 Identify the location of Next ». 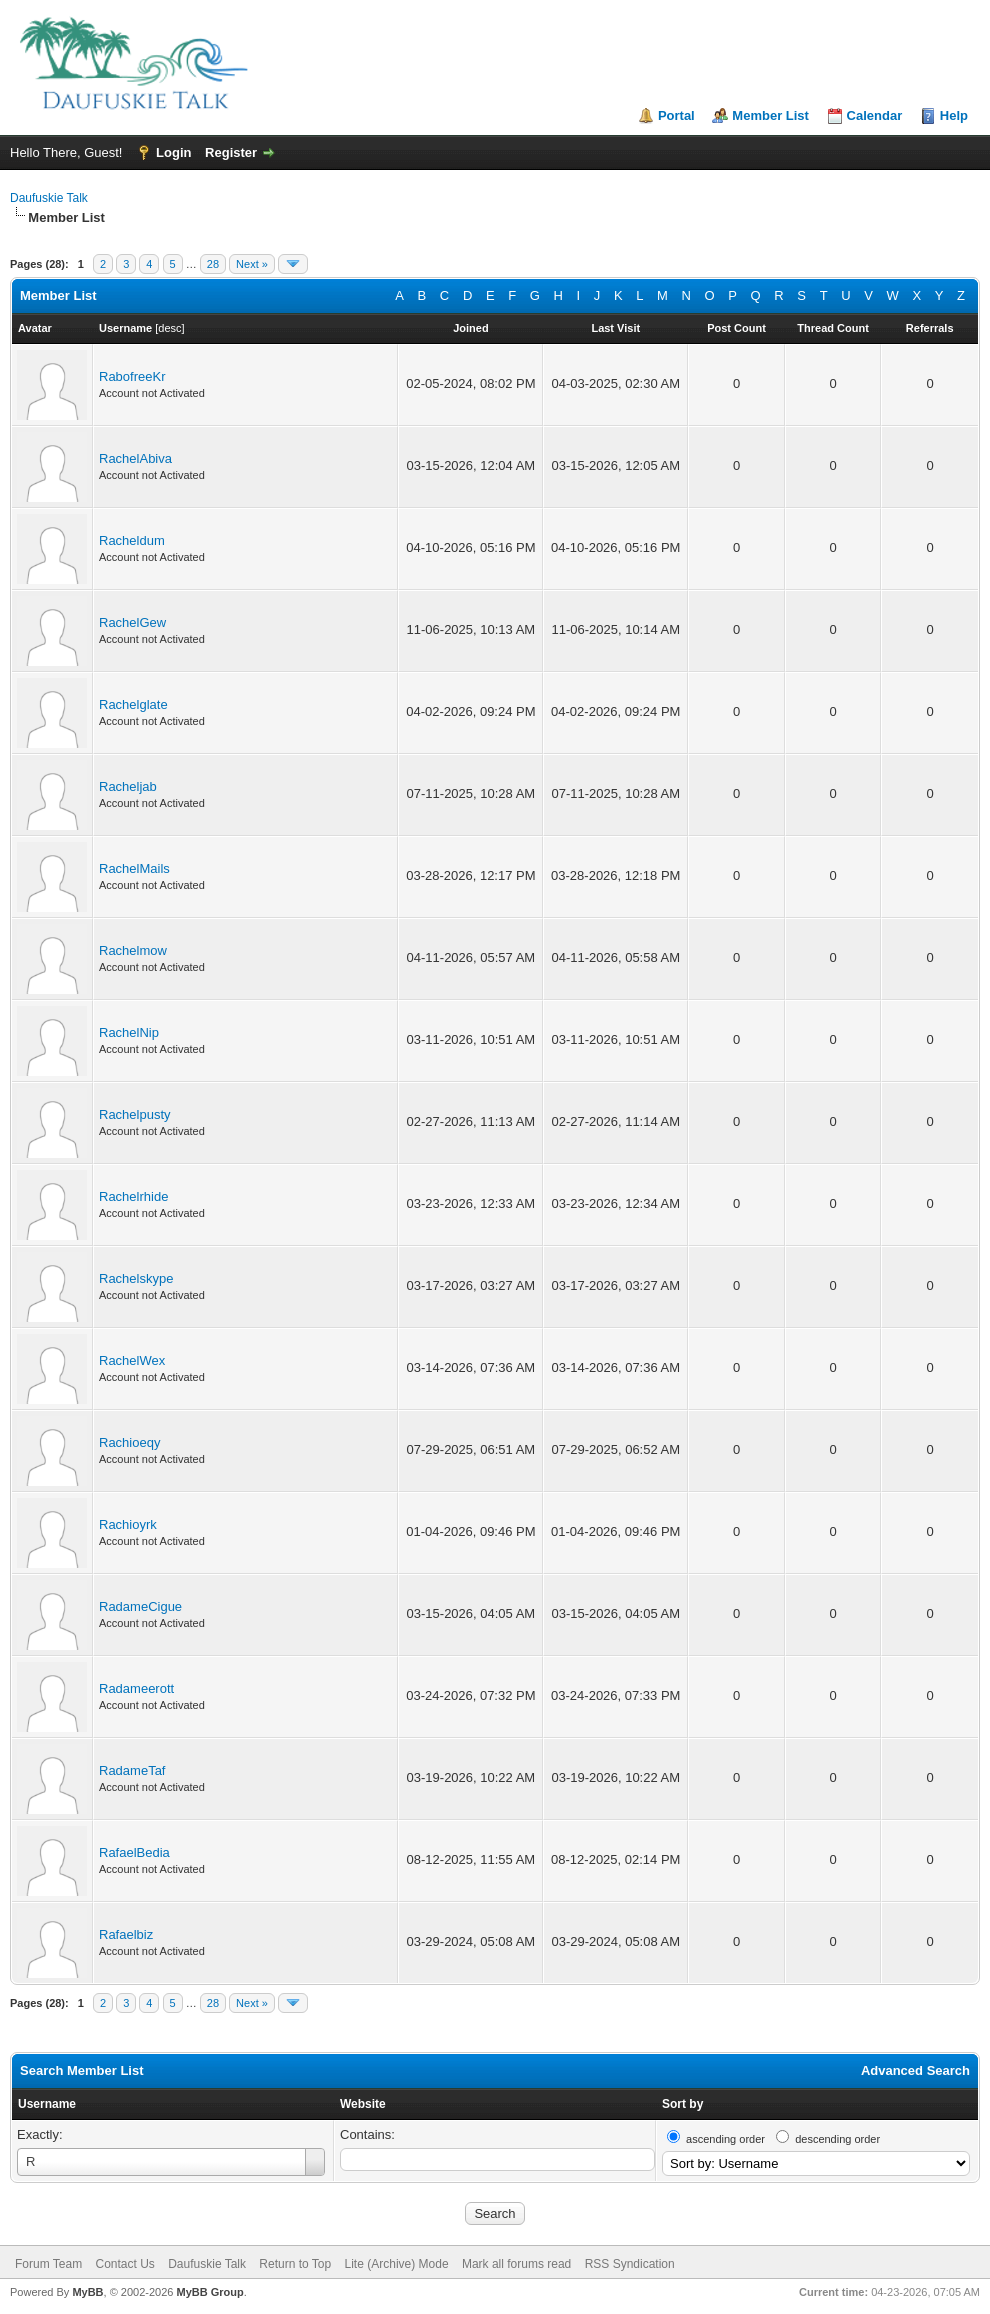
(252, 264).